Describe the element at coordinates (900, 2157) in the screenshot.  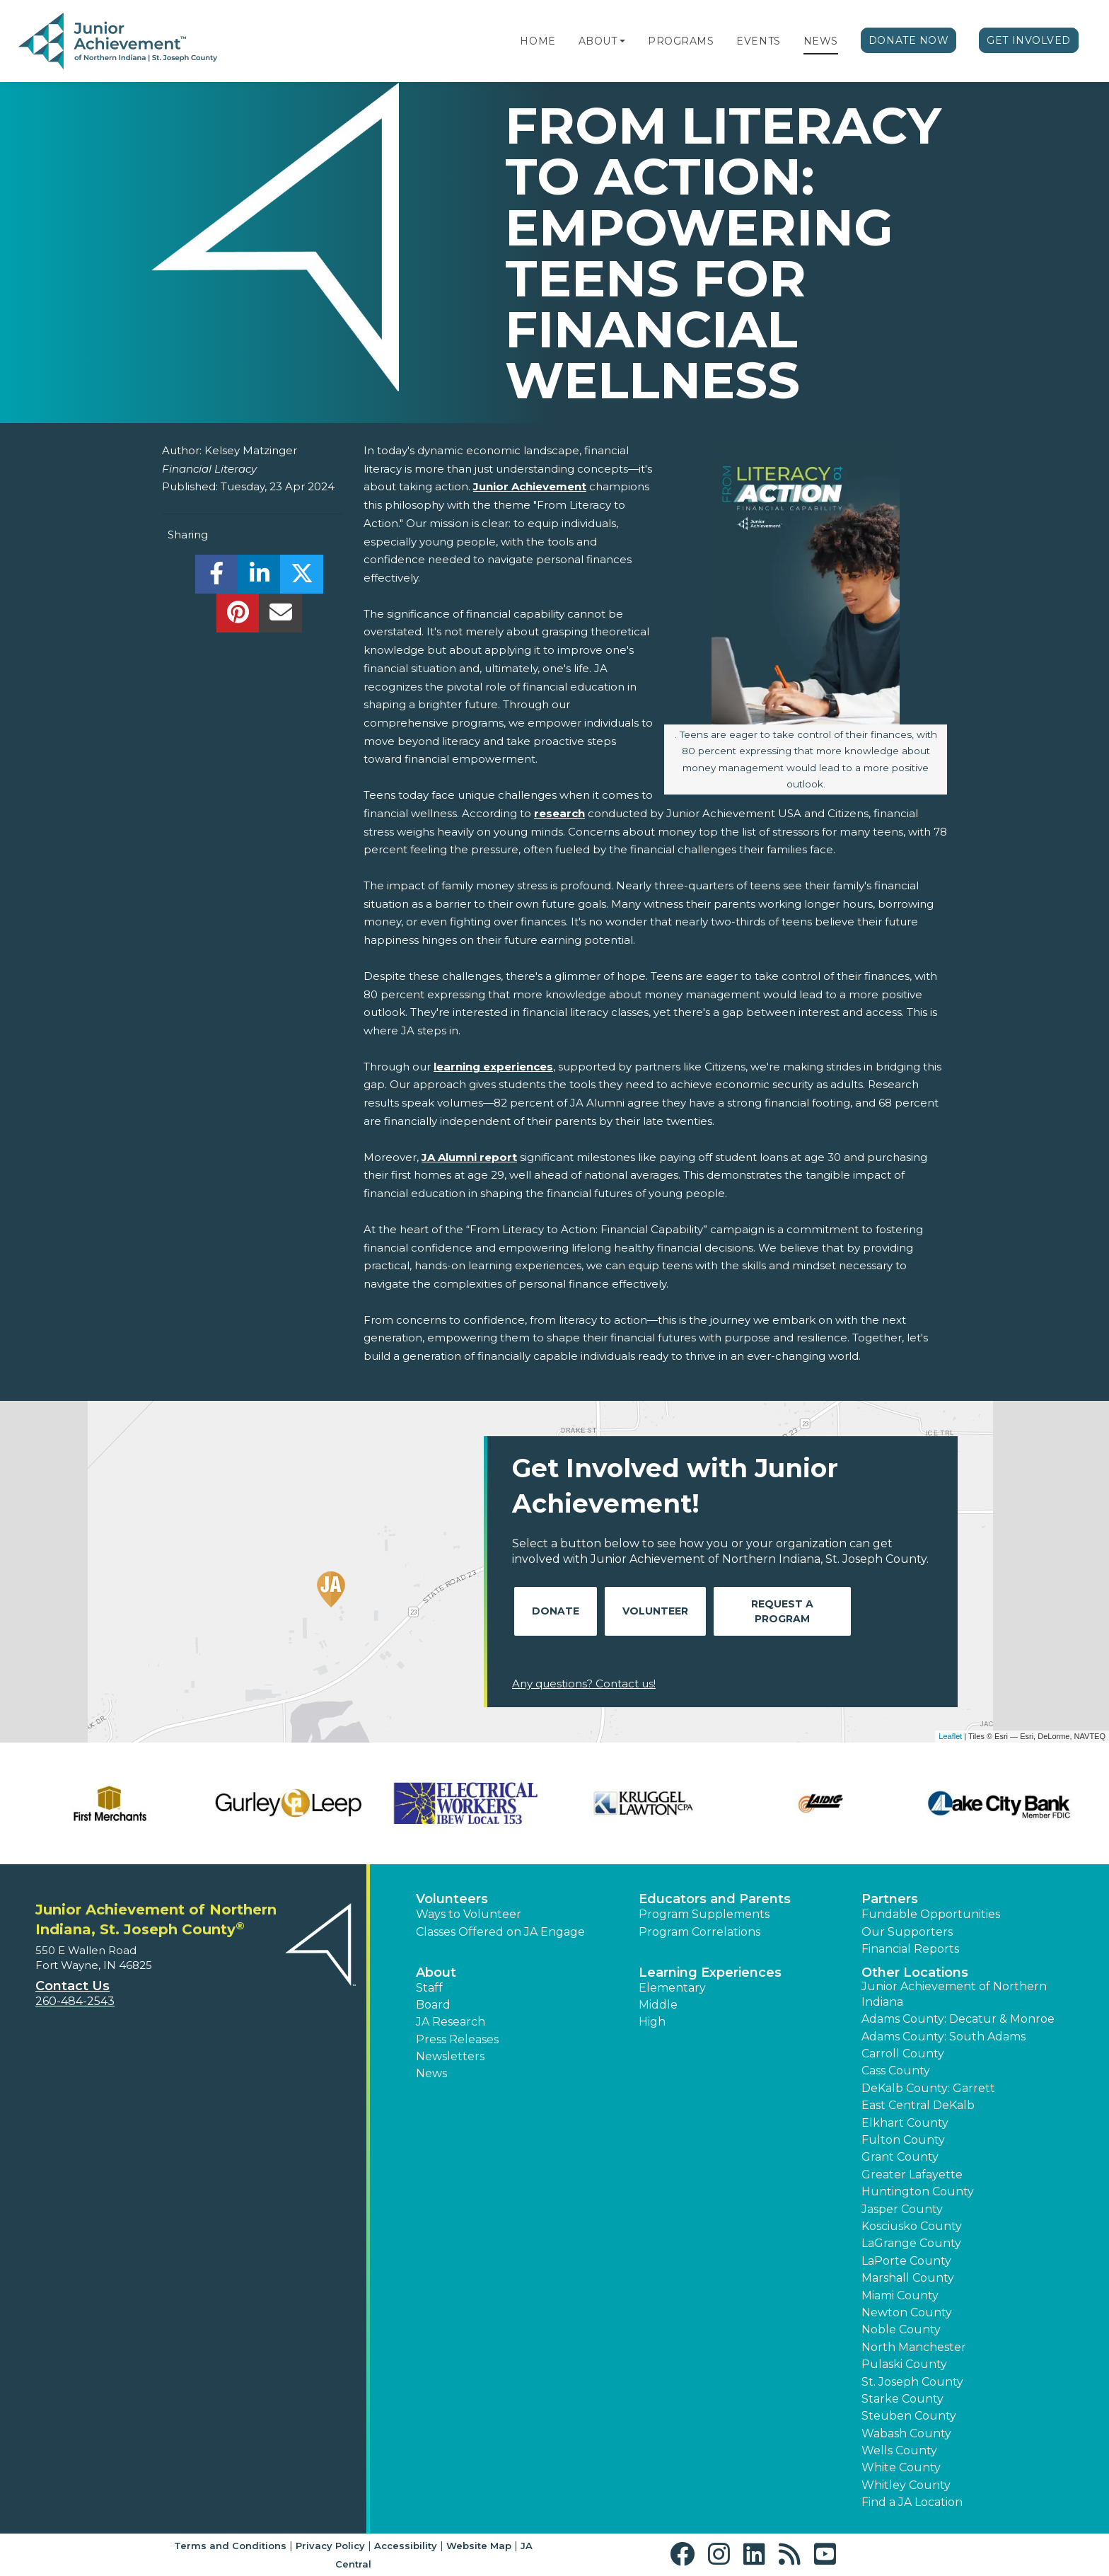
I see `Grant County [button]` at that location.